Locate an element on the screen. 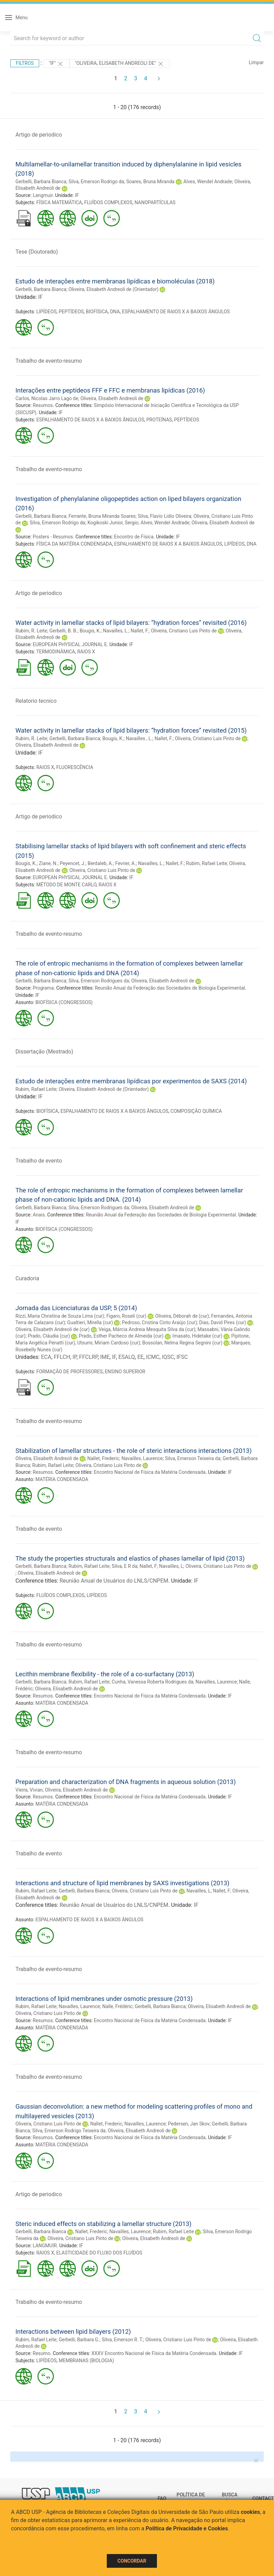 This screenshot has height=2576, width=274. Posters - Resumos is located at coordinates (53, 536).